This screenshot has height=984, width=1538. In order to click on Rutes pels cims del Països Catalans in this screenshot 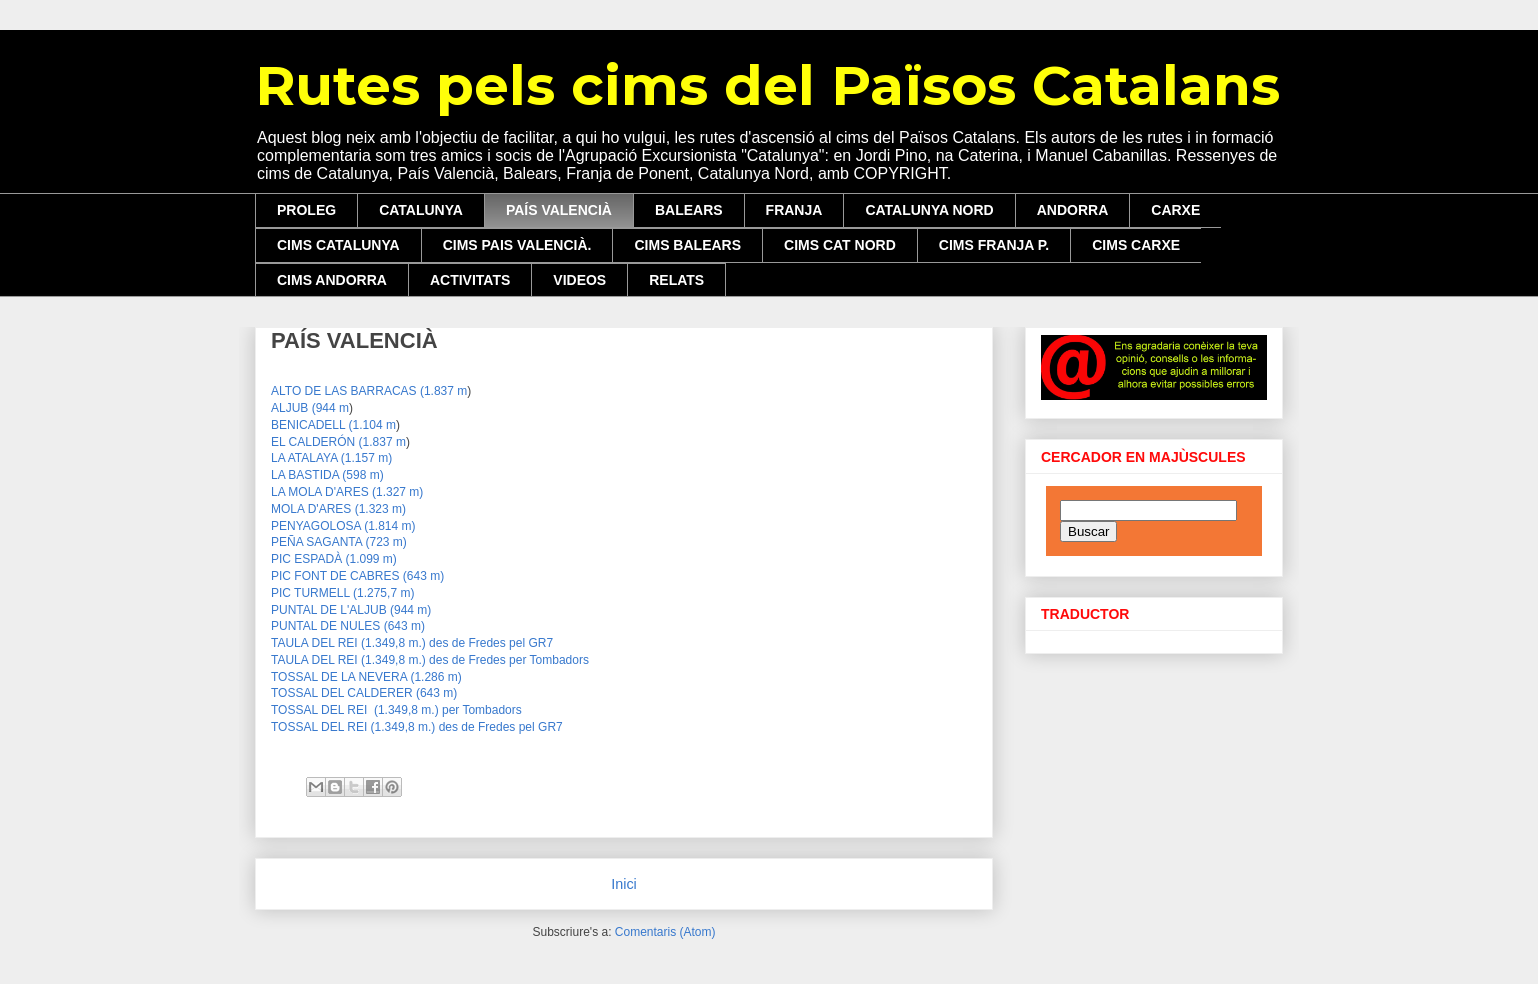, I will do `click(767, 85)`.